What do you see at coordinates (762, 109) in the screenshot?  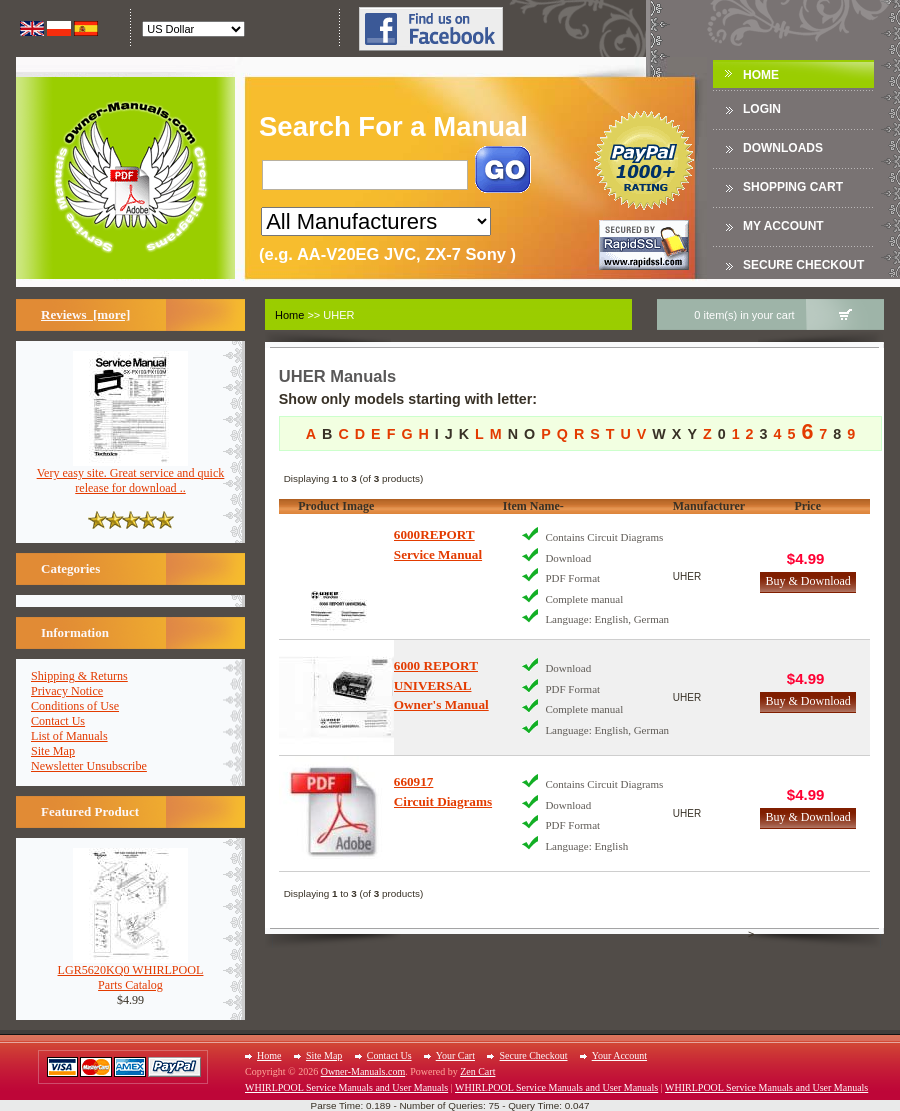 I see `Login` at bounding box center [762, 109].